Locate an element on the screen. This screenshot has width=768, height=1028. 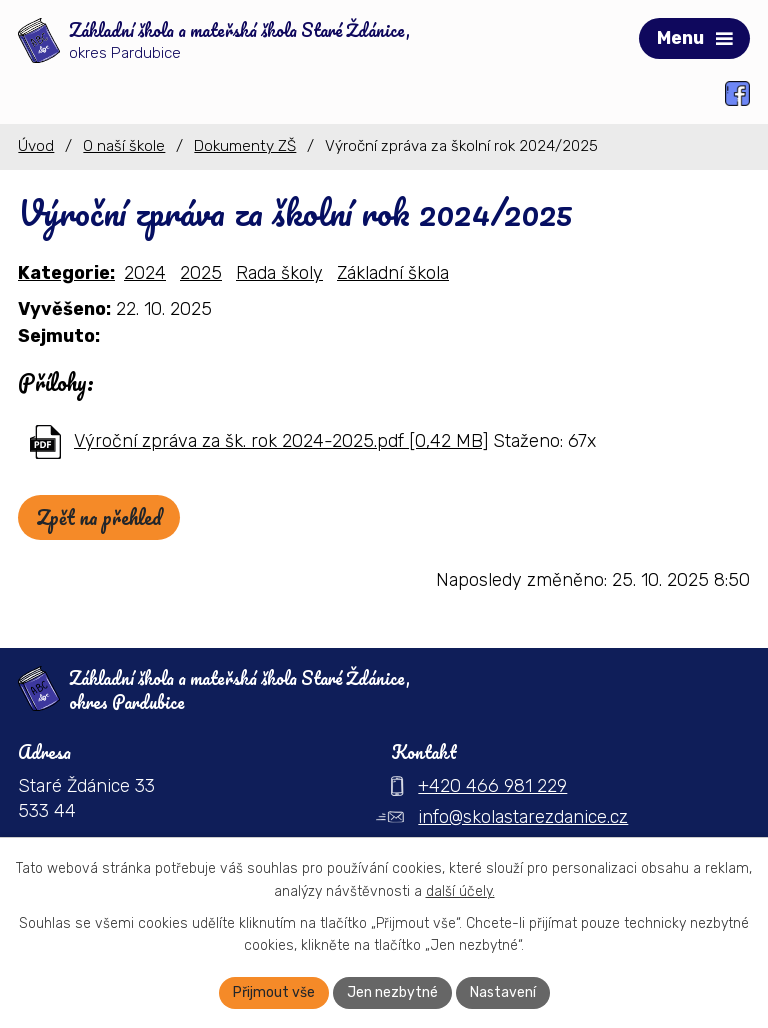
Přijmout vše is located at coordinates (274, 992).